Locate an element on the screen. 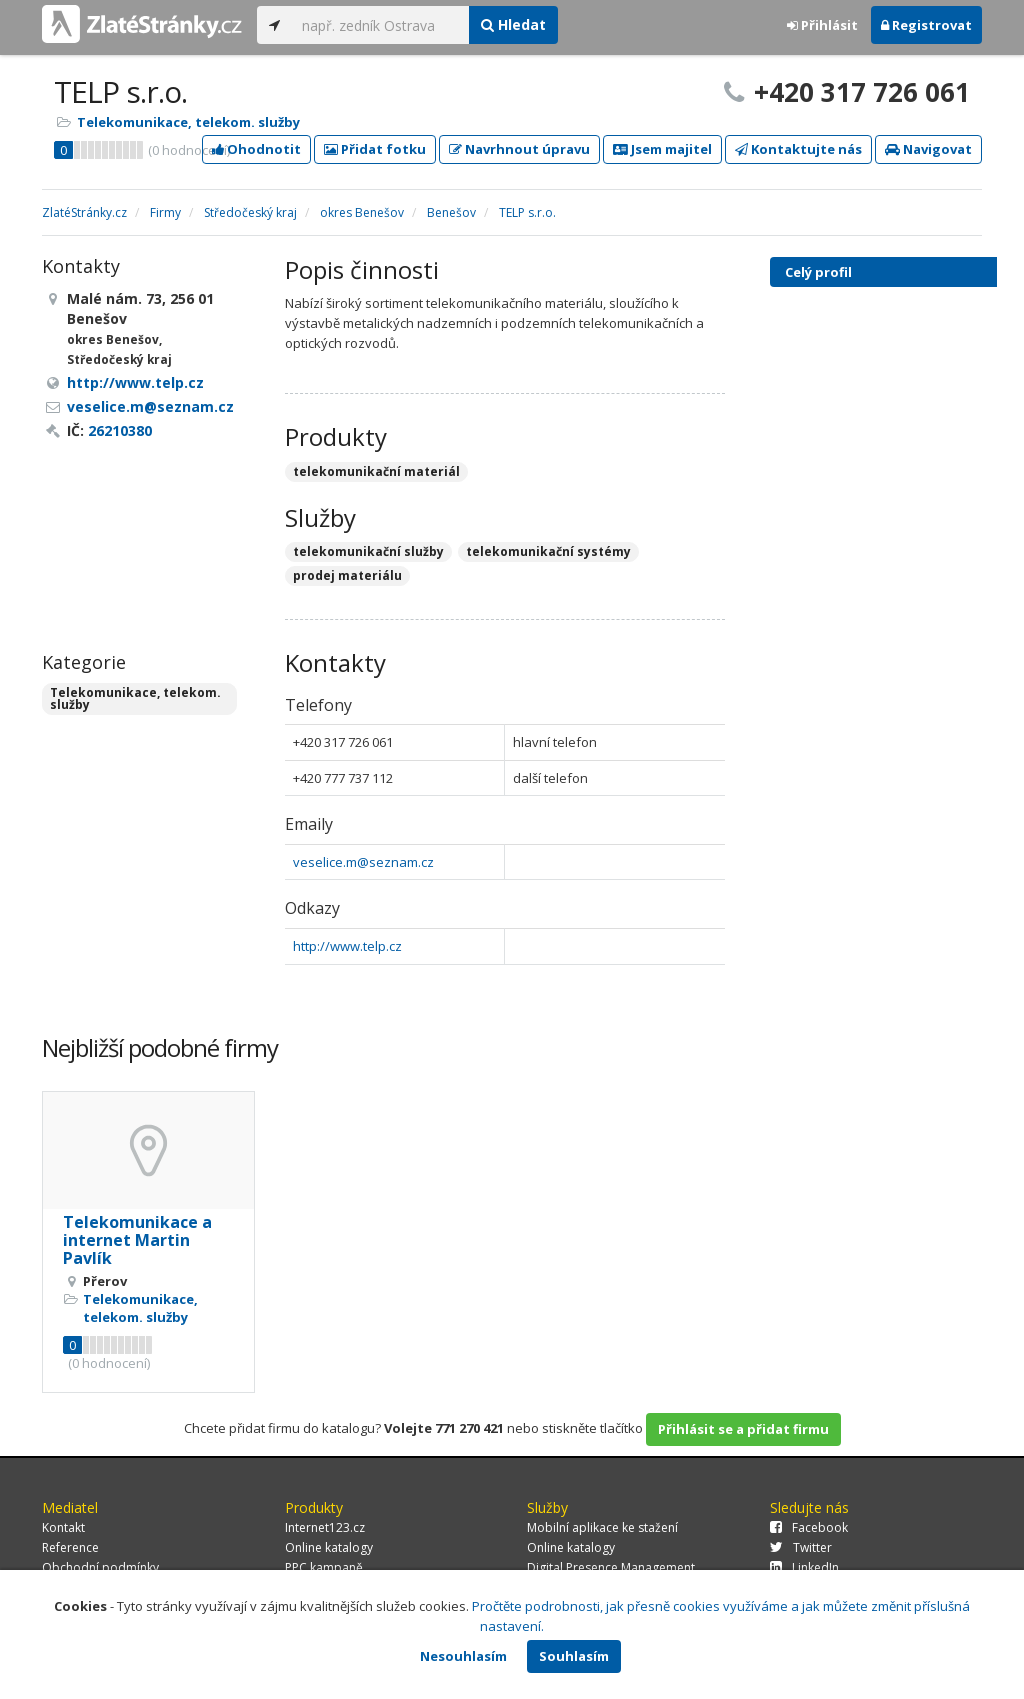 The width and height of the screenshot is (1024, 1699). Online katalogy is located at coordinates (329, 1547).